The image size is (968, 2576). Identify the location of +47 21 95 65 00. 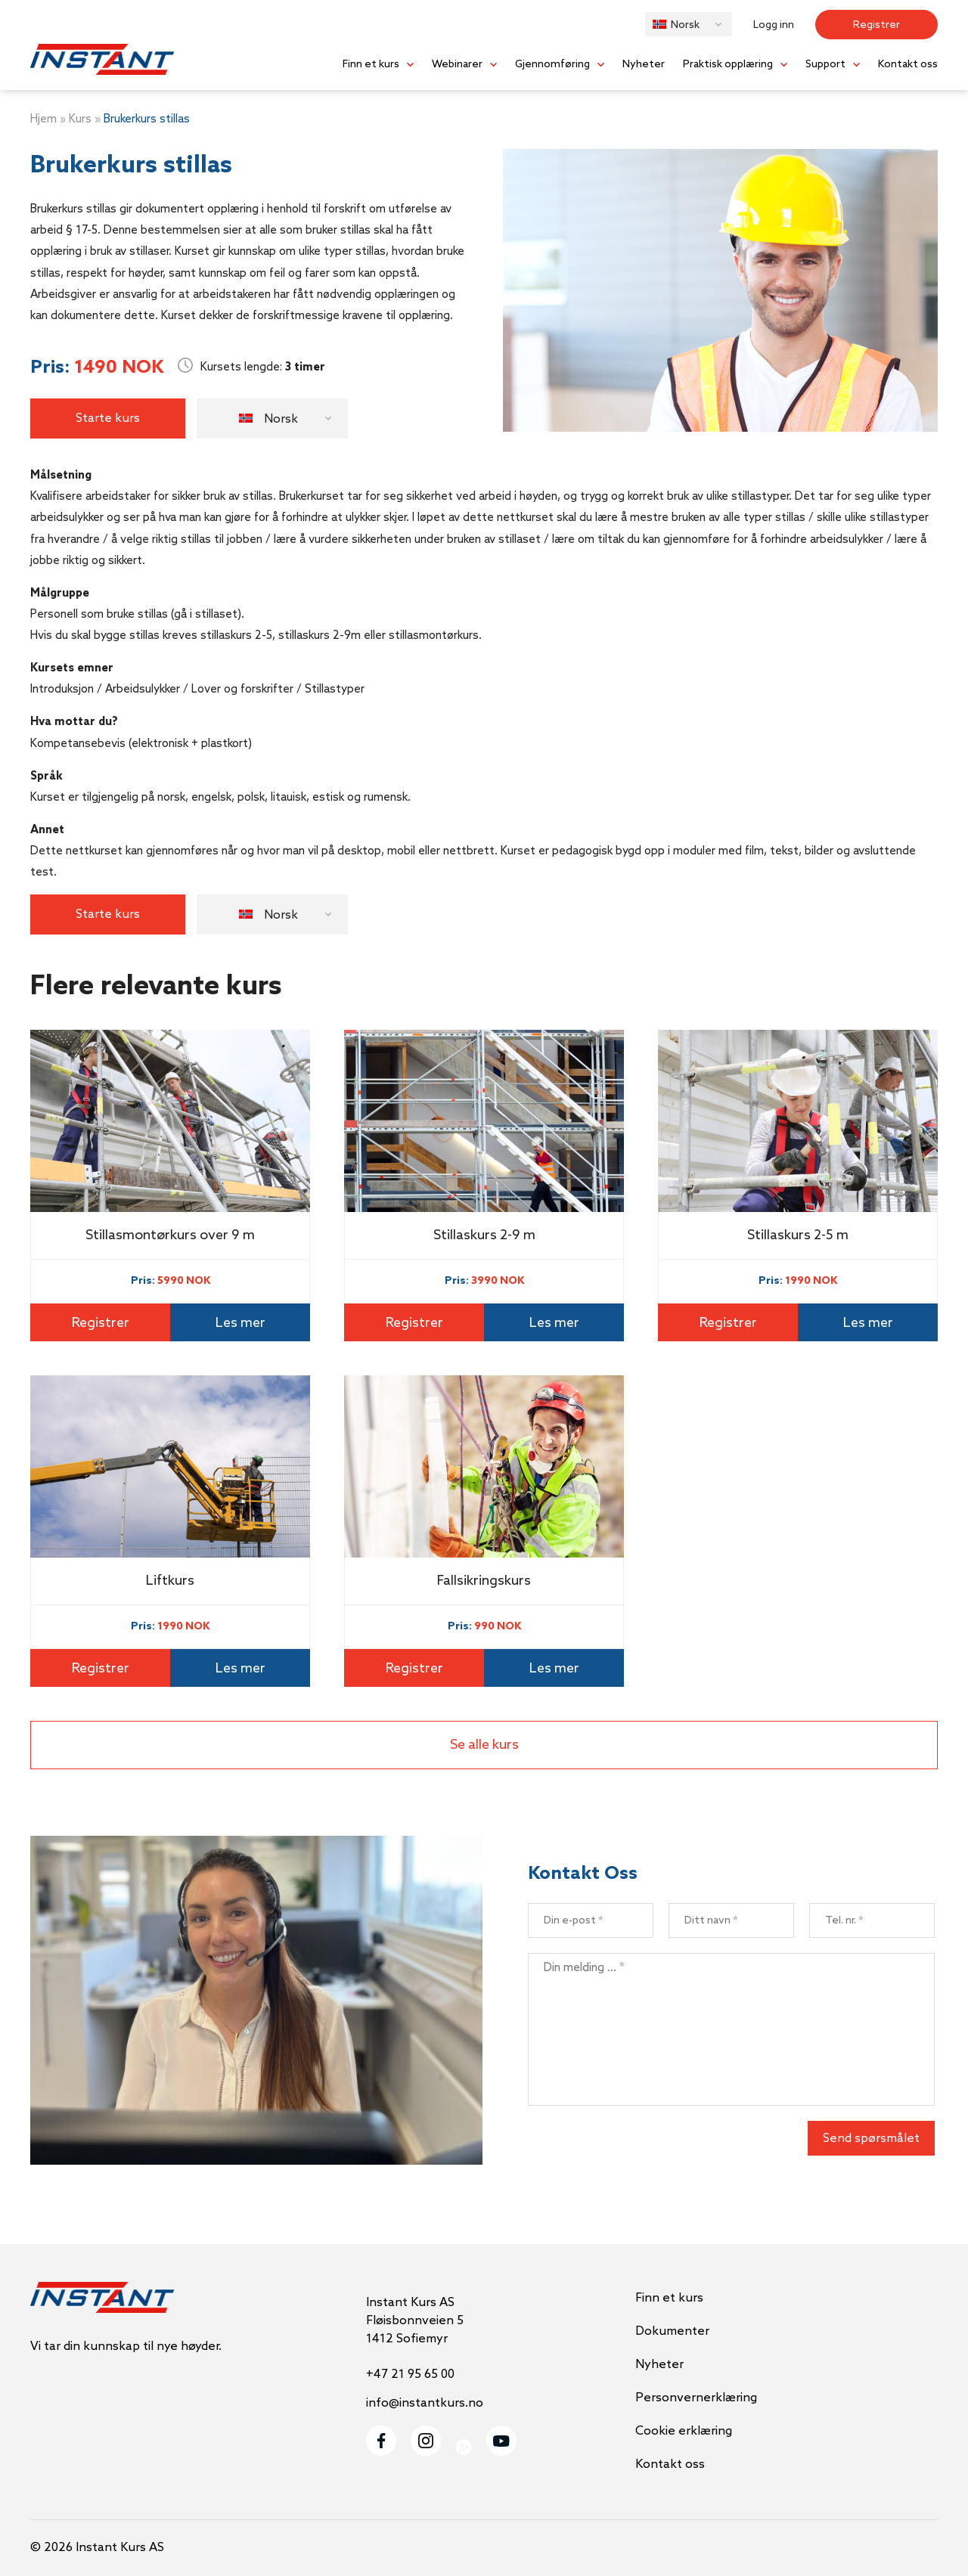
(410, 2374).